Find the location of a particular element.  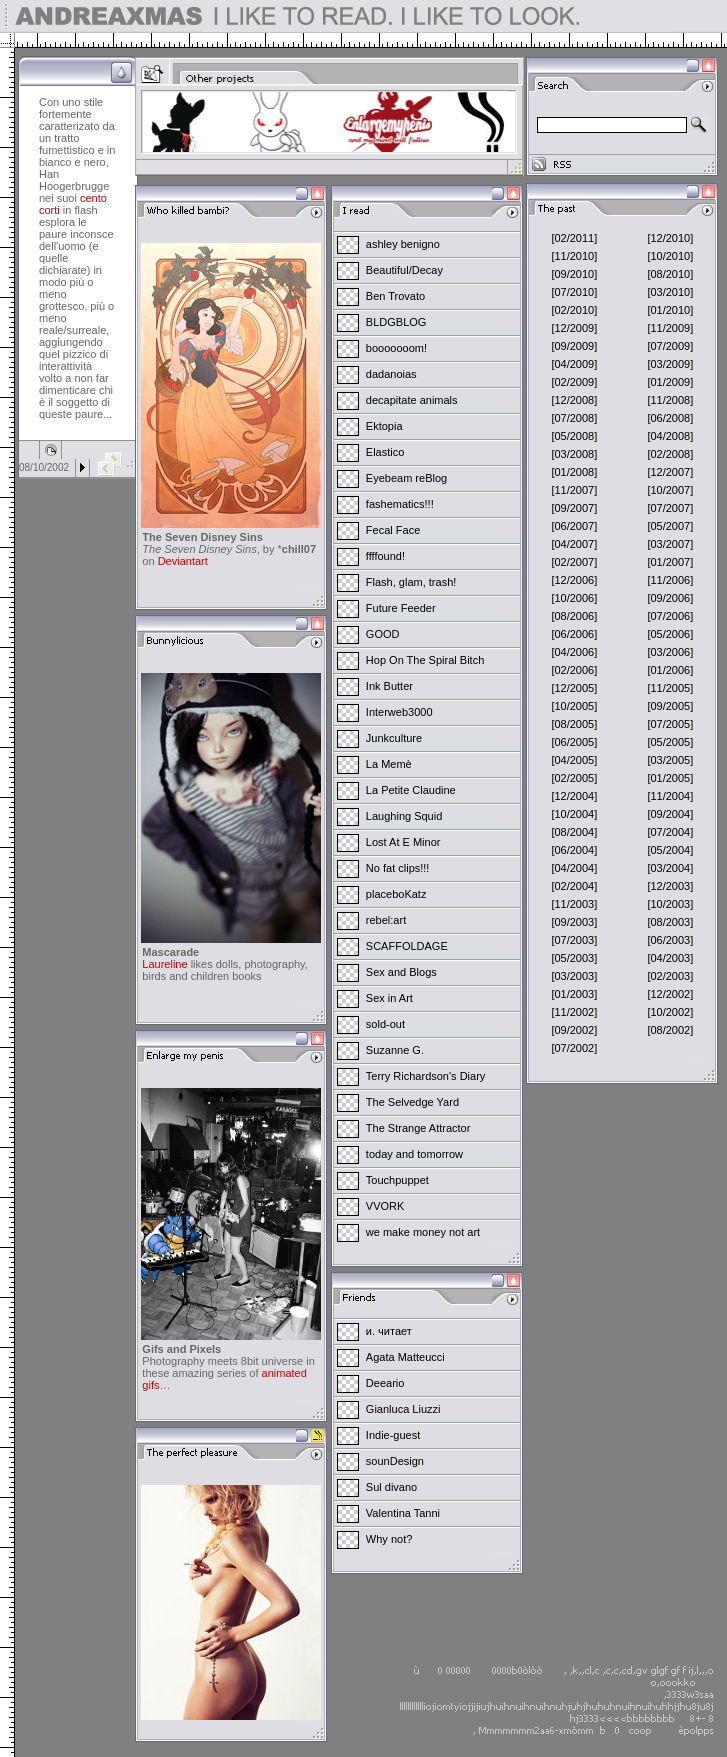

Laureline is located at coordinates (164, 964).